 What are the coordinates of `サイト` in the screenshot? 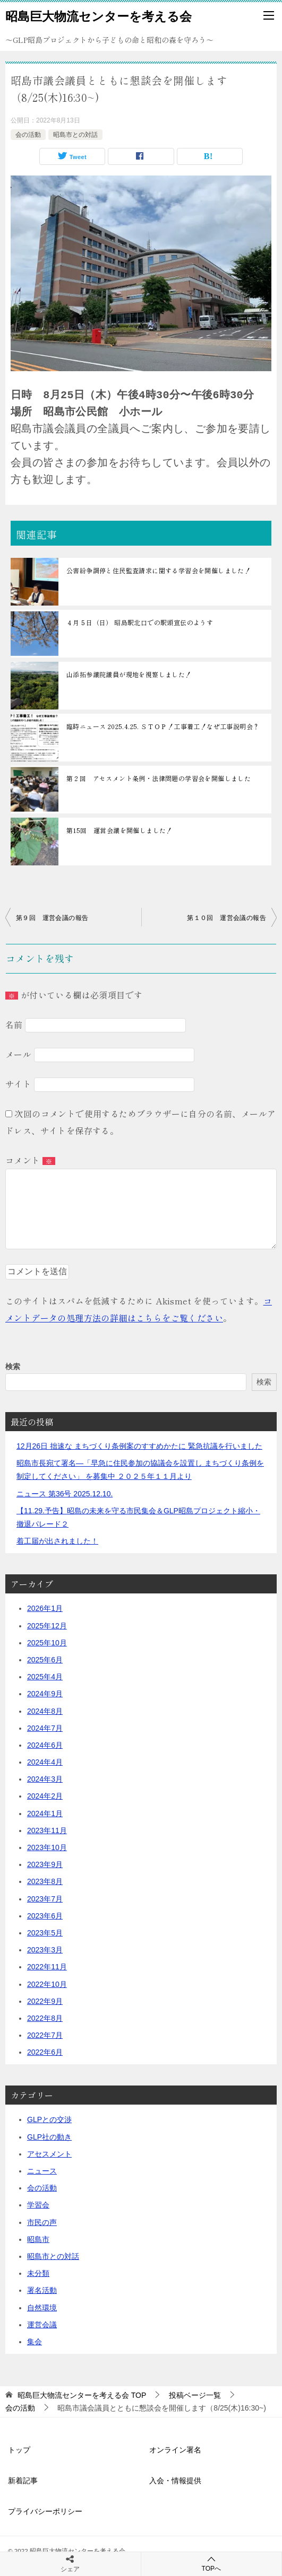 It's located at (18, 1083).